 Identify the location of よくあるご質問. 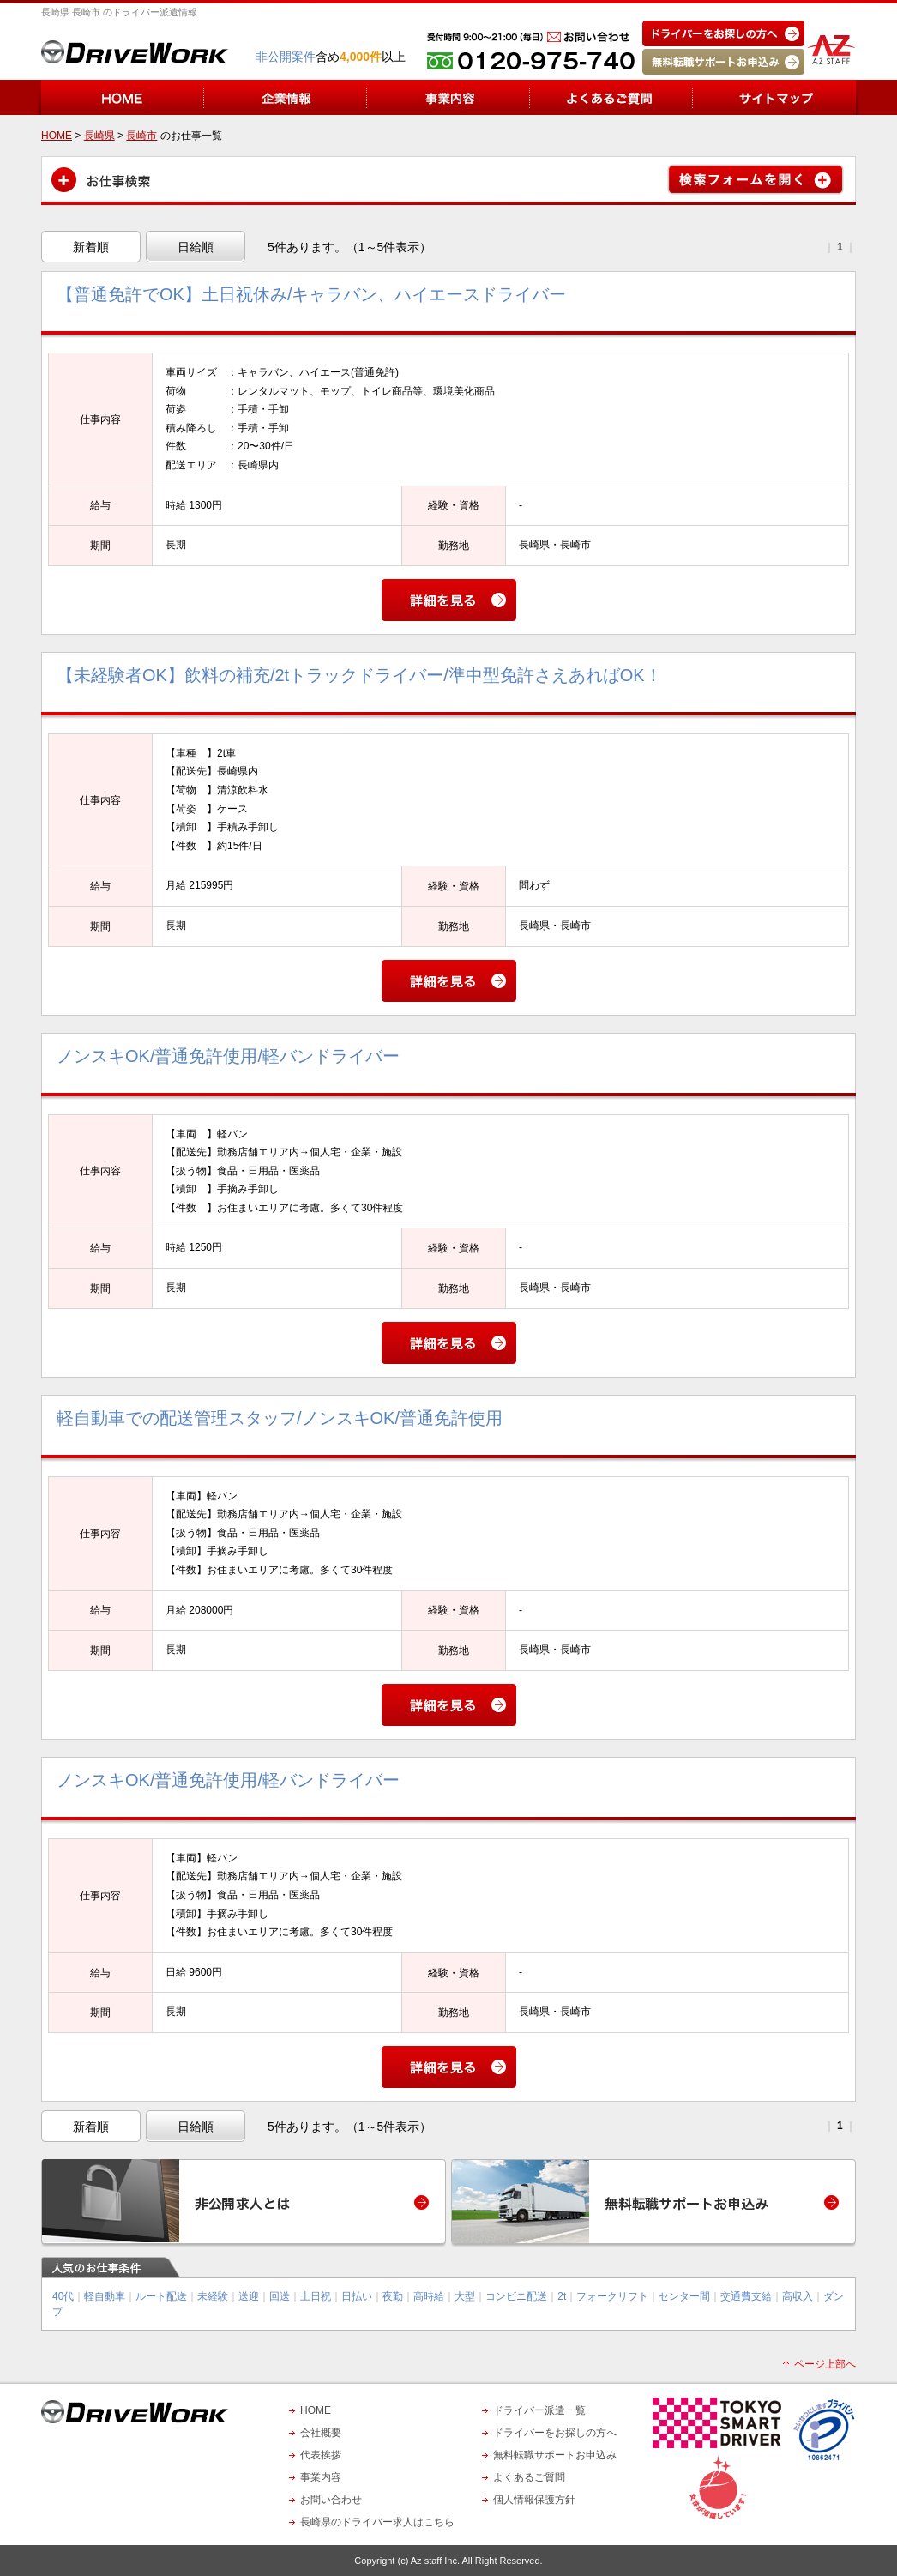
(529, 2477).